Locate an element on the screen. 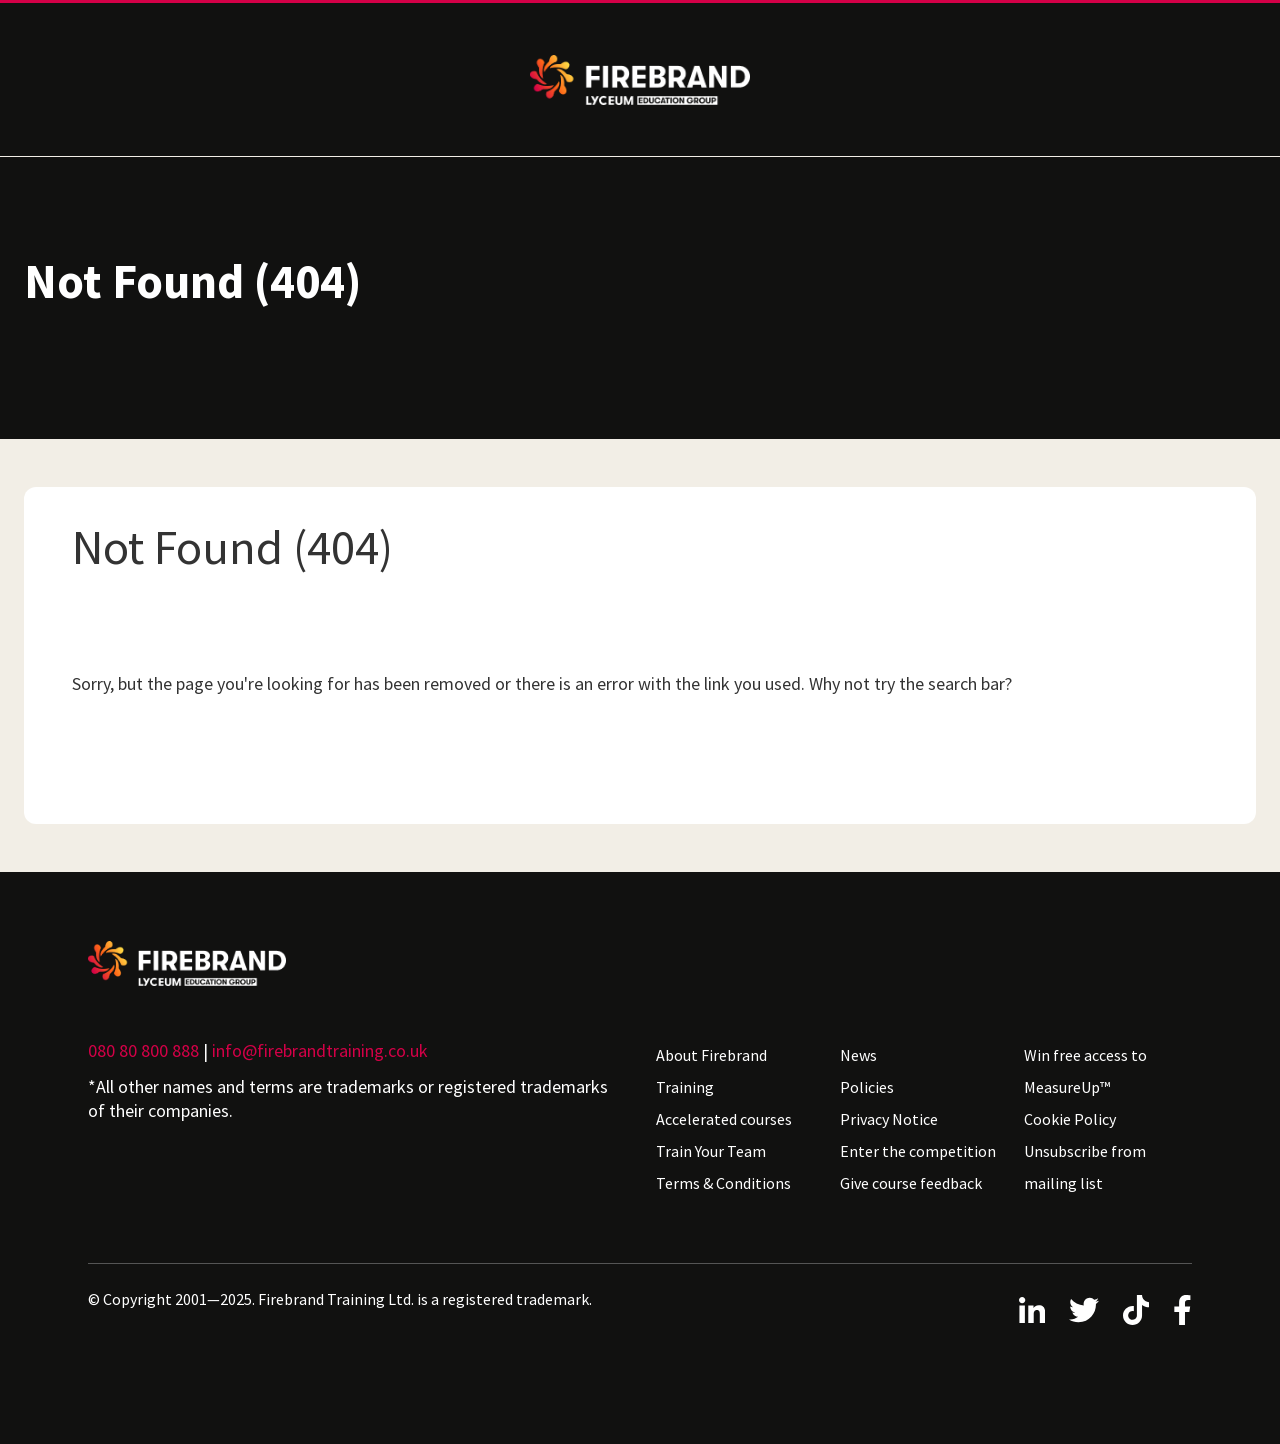  News is located at coordinates (858, 1055).